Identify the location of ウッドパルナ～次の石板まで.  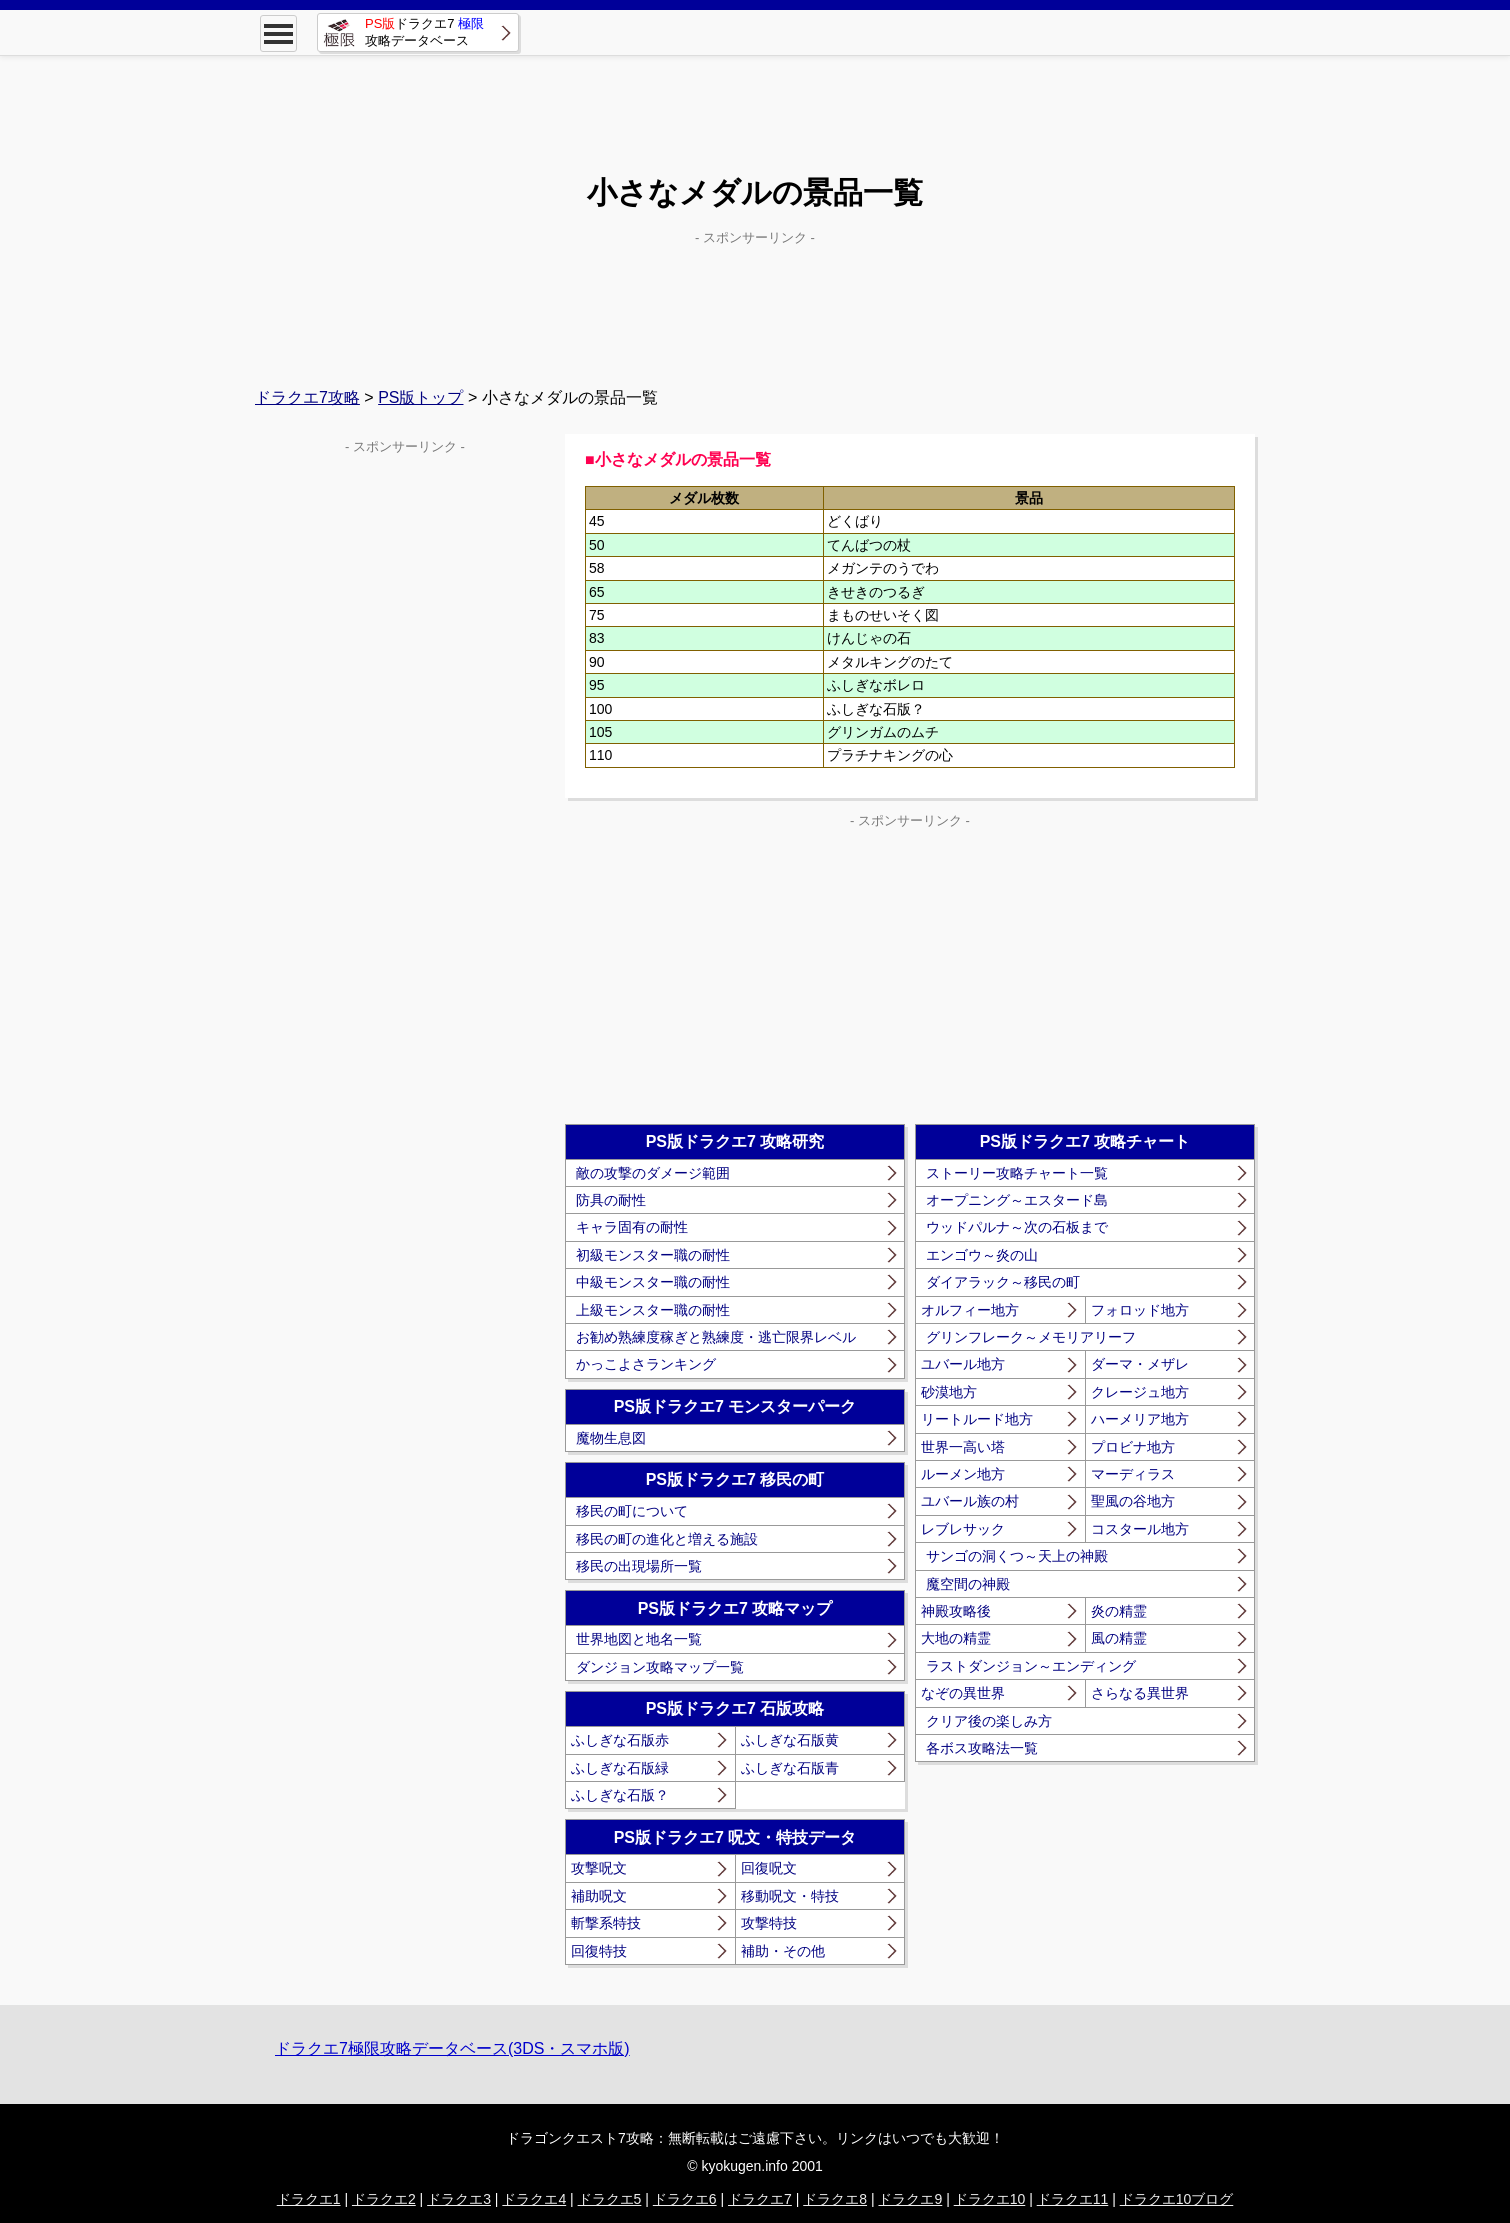
(1017, 1227).